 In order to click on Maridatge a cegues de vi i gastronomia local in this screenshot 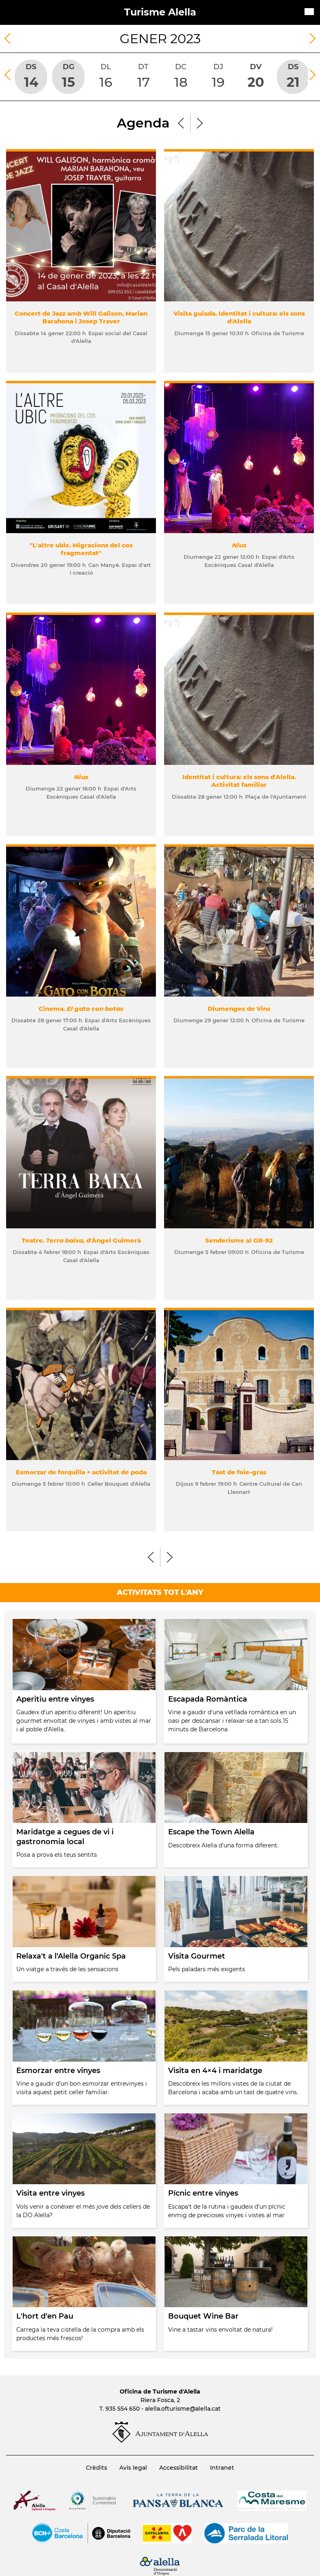, I will do `click(65, 1836)`.